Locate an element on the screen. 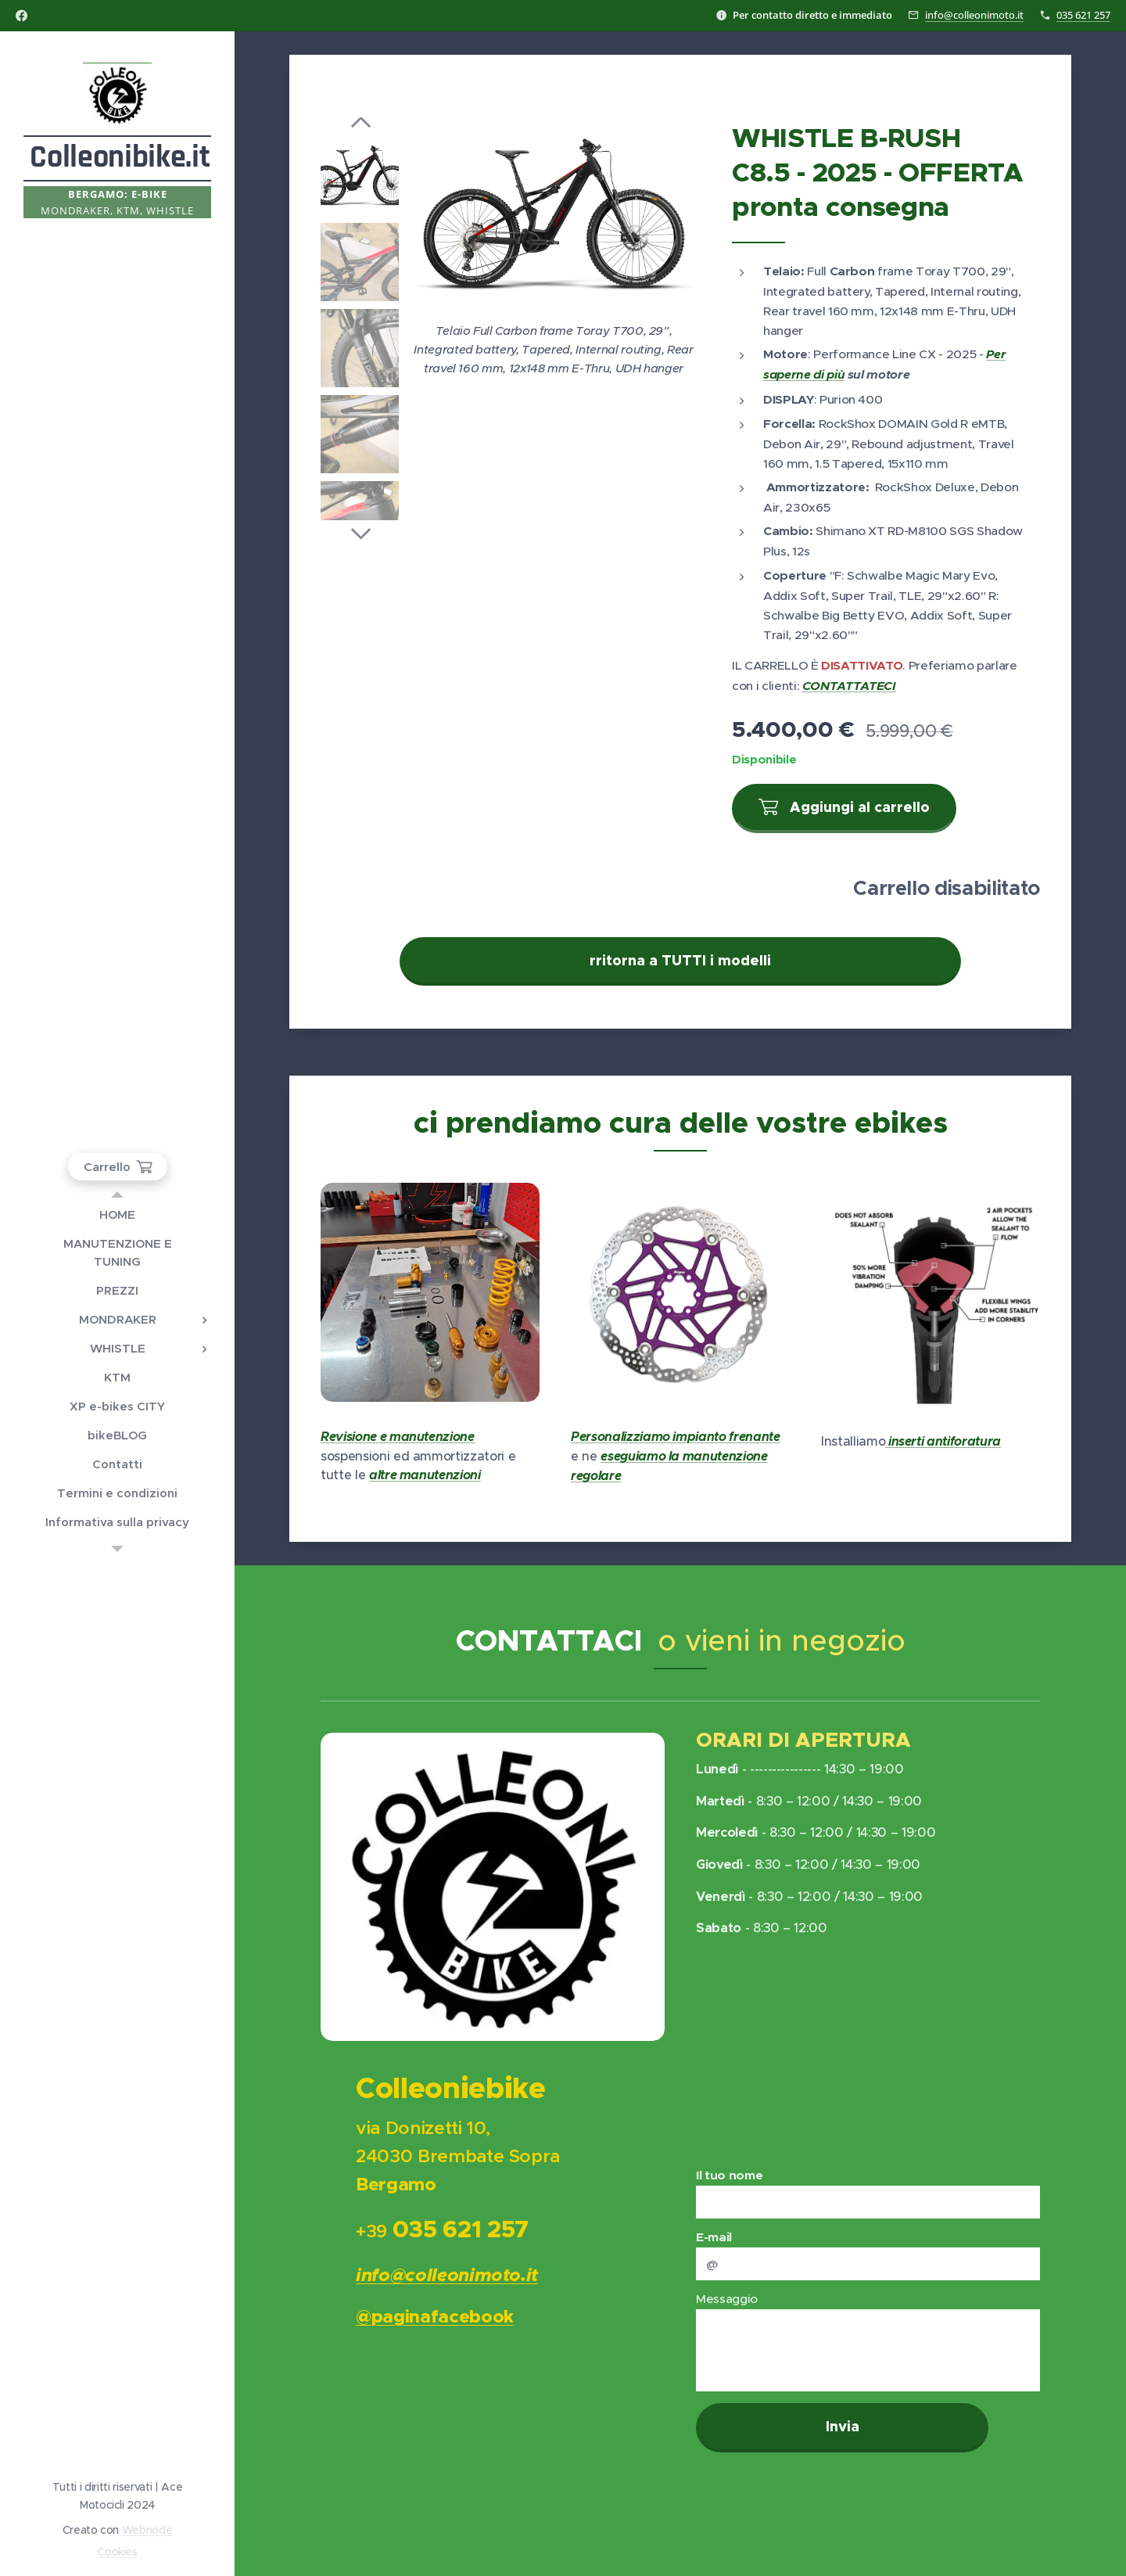  Personalizziamo impianto frenante is located at coordinates (675, 1436).